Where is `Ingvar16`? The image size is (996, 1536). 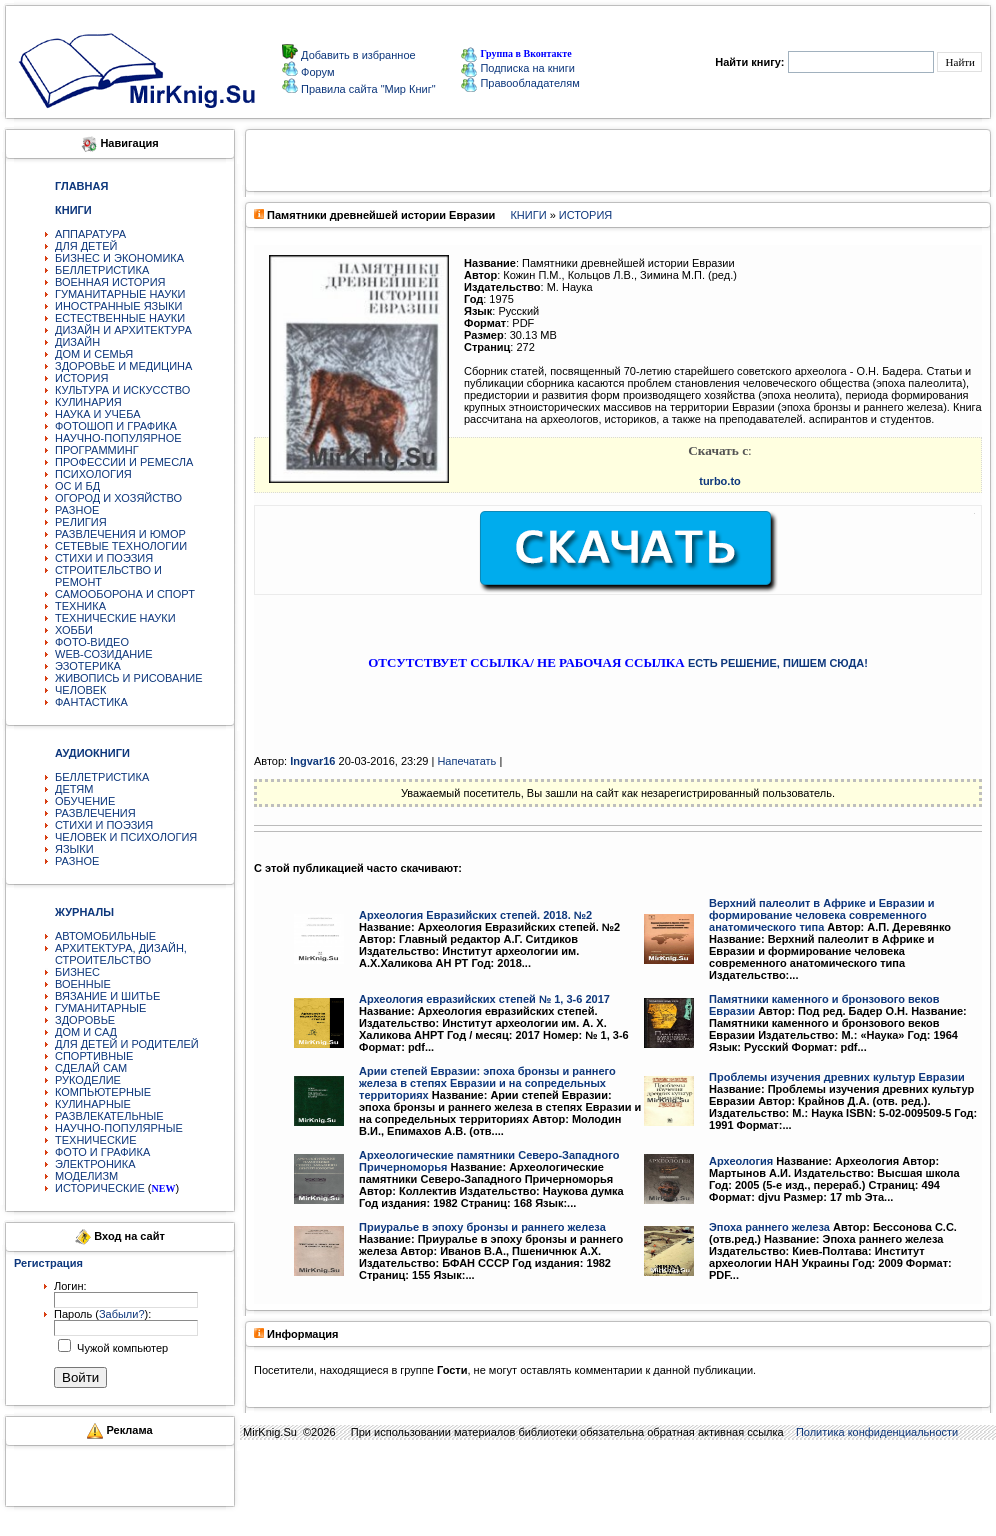 Ingvar16 is located at coordinates (312, 761).